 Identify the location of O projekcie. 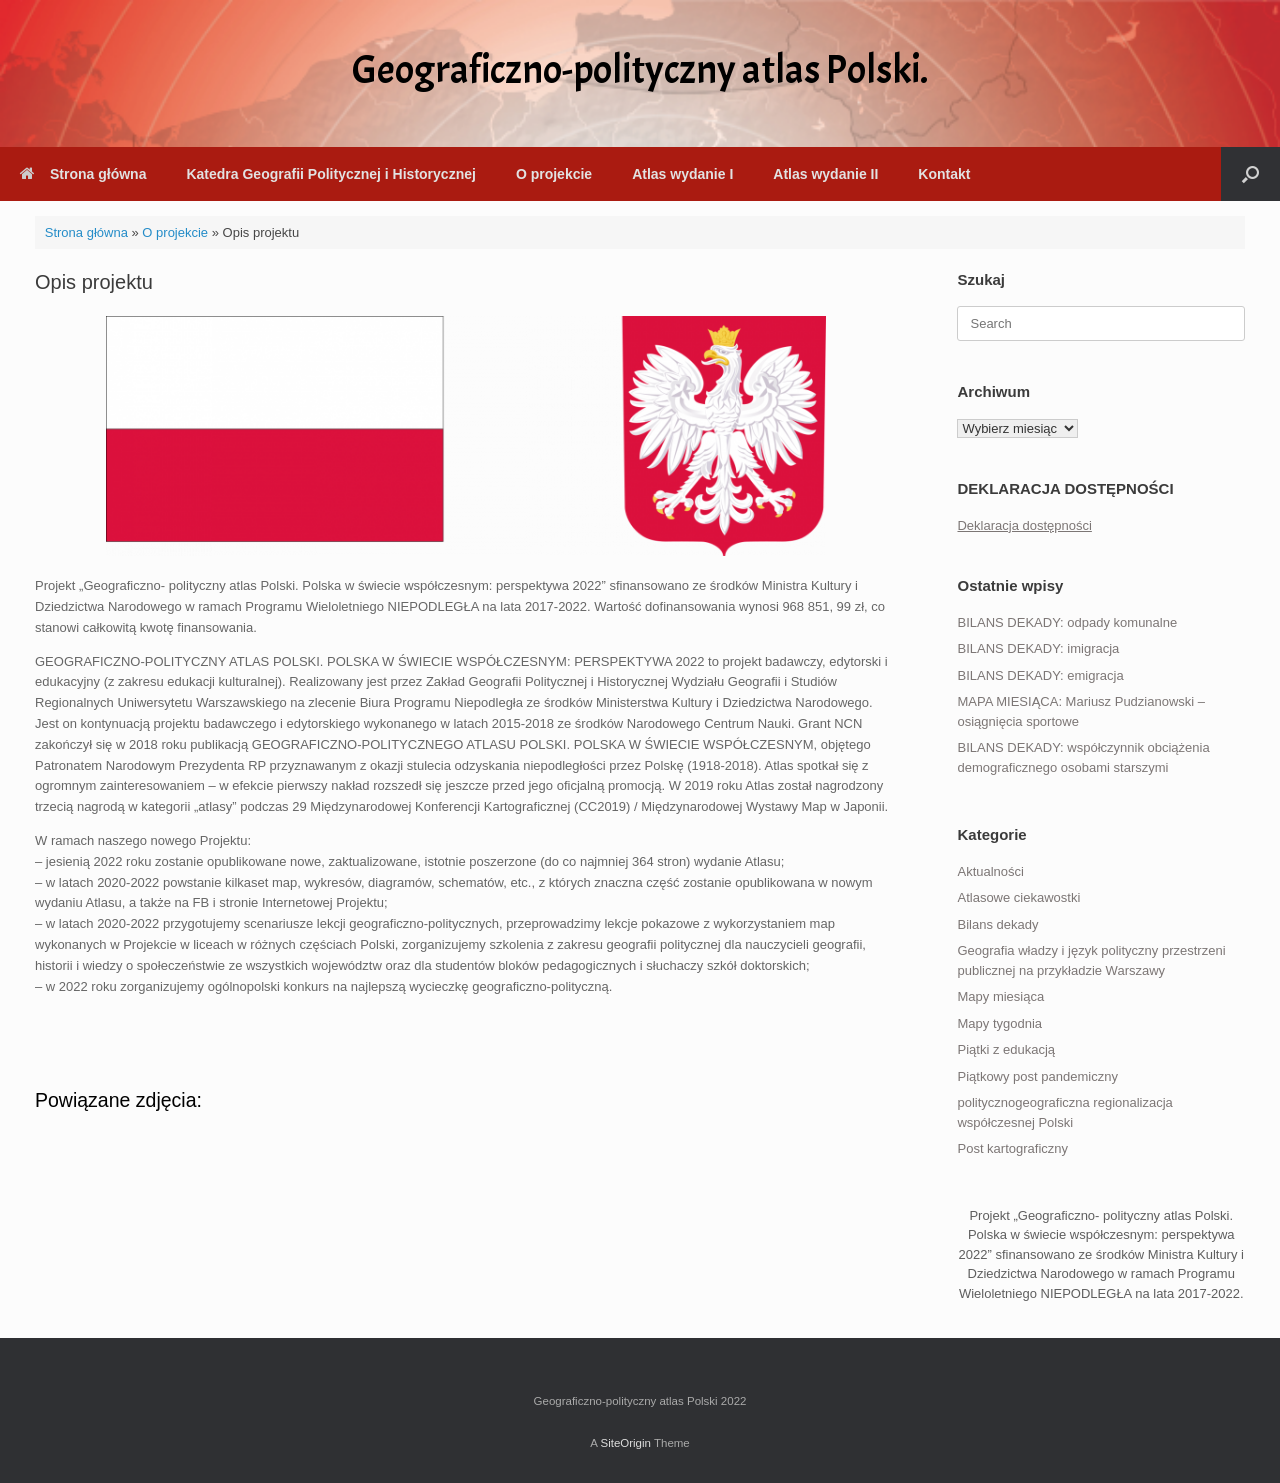
(554, 174).